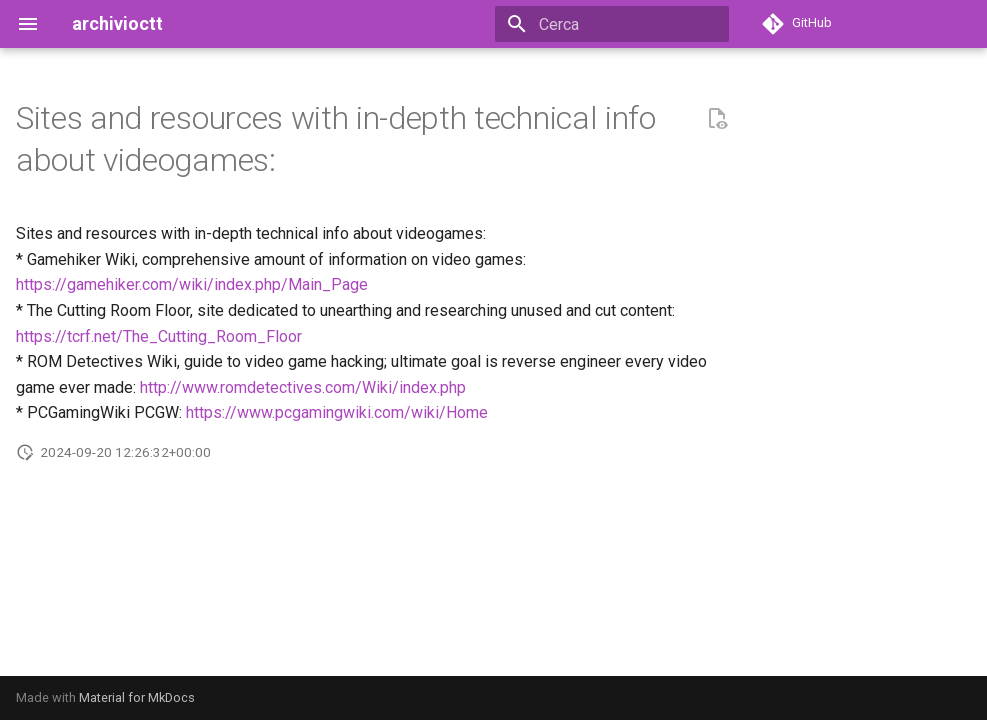 The width and height of the screenshot is (987, 720). Describe the element at coordinates (137, 697) in the screenshot. I see `Material for MkDocs` at that location.